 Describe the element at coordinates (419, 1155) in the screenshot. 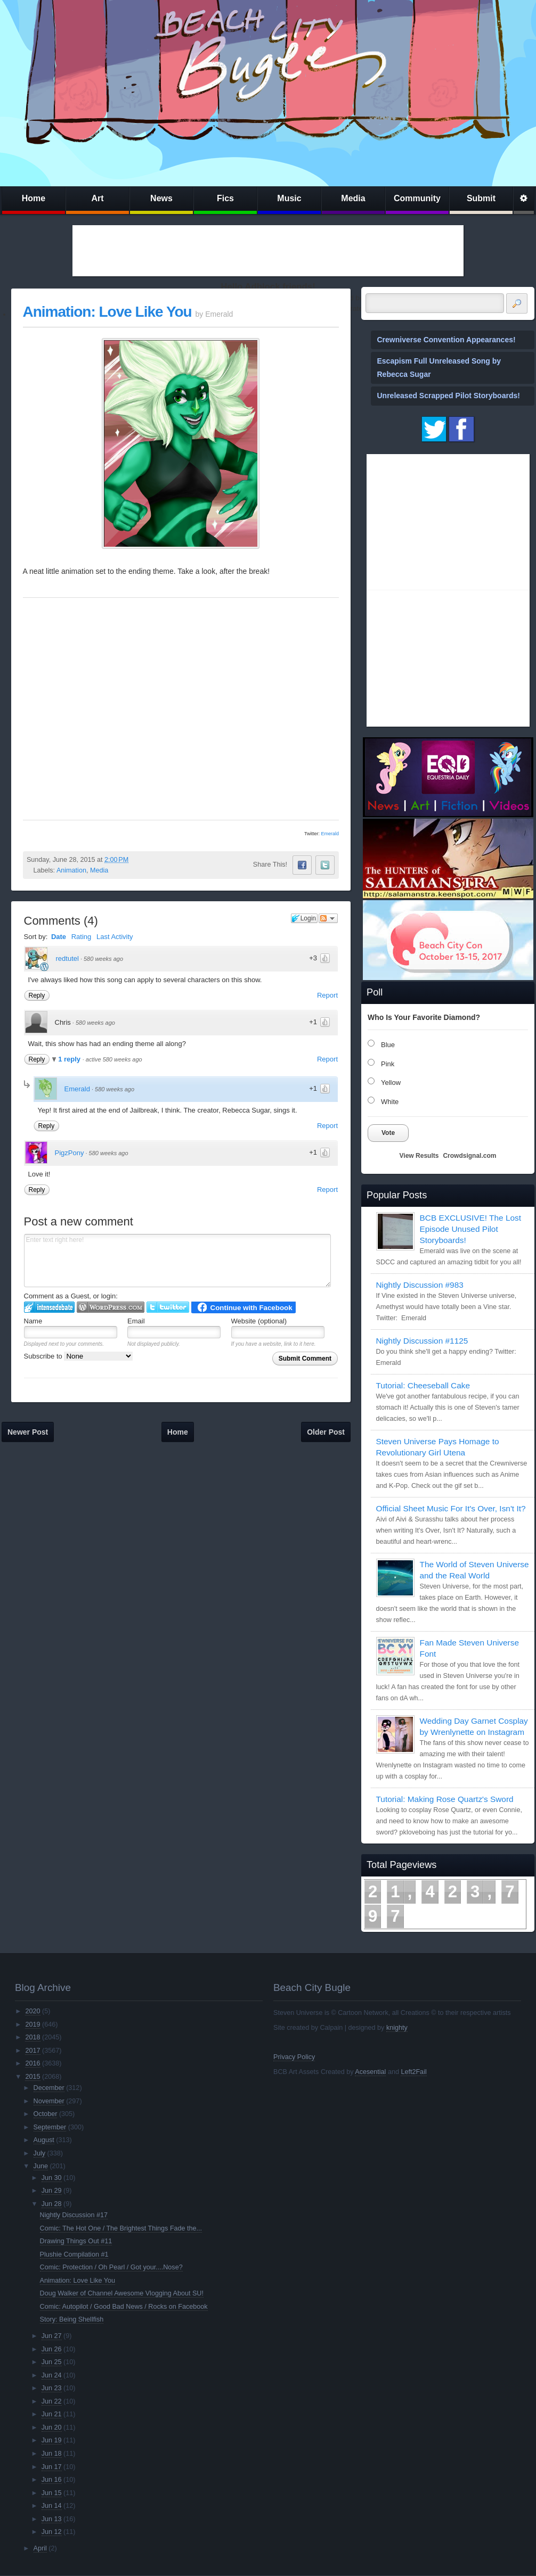

I see `View Results` at that location.